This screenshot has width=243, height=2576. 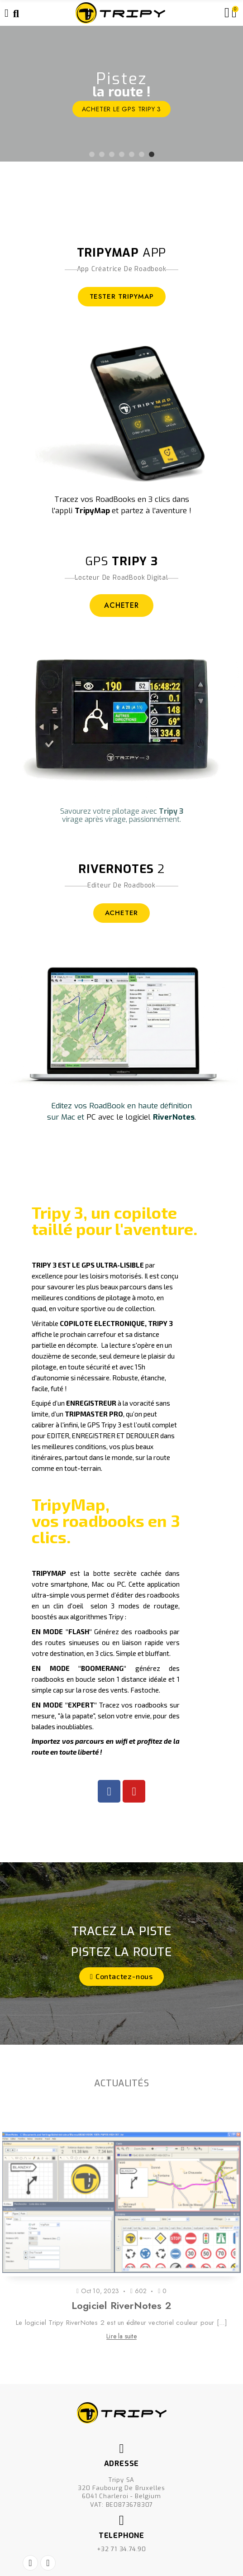 What do you see at coordinates (121, 1976) in the screenshot?
I see `[button]` at bounding box center [121, 1976].